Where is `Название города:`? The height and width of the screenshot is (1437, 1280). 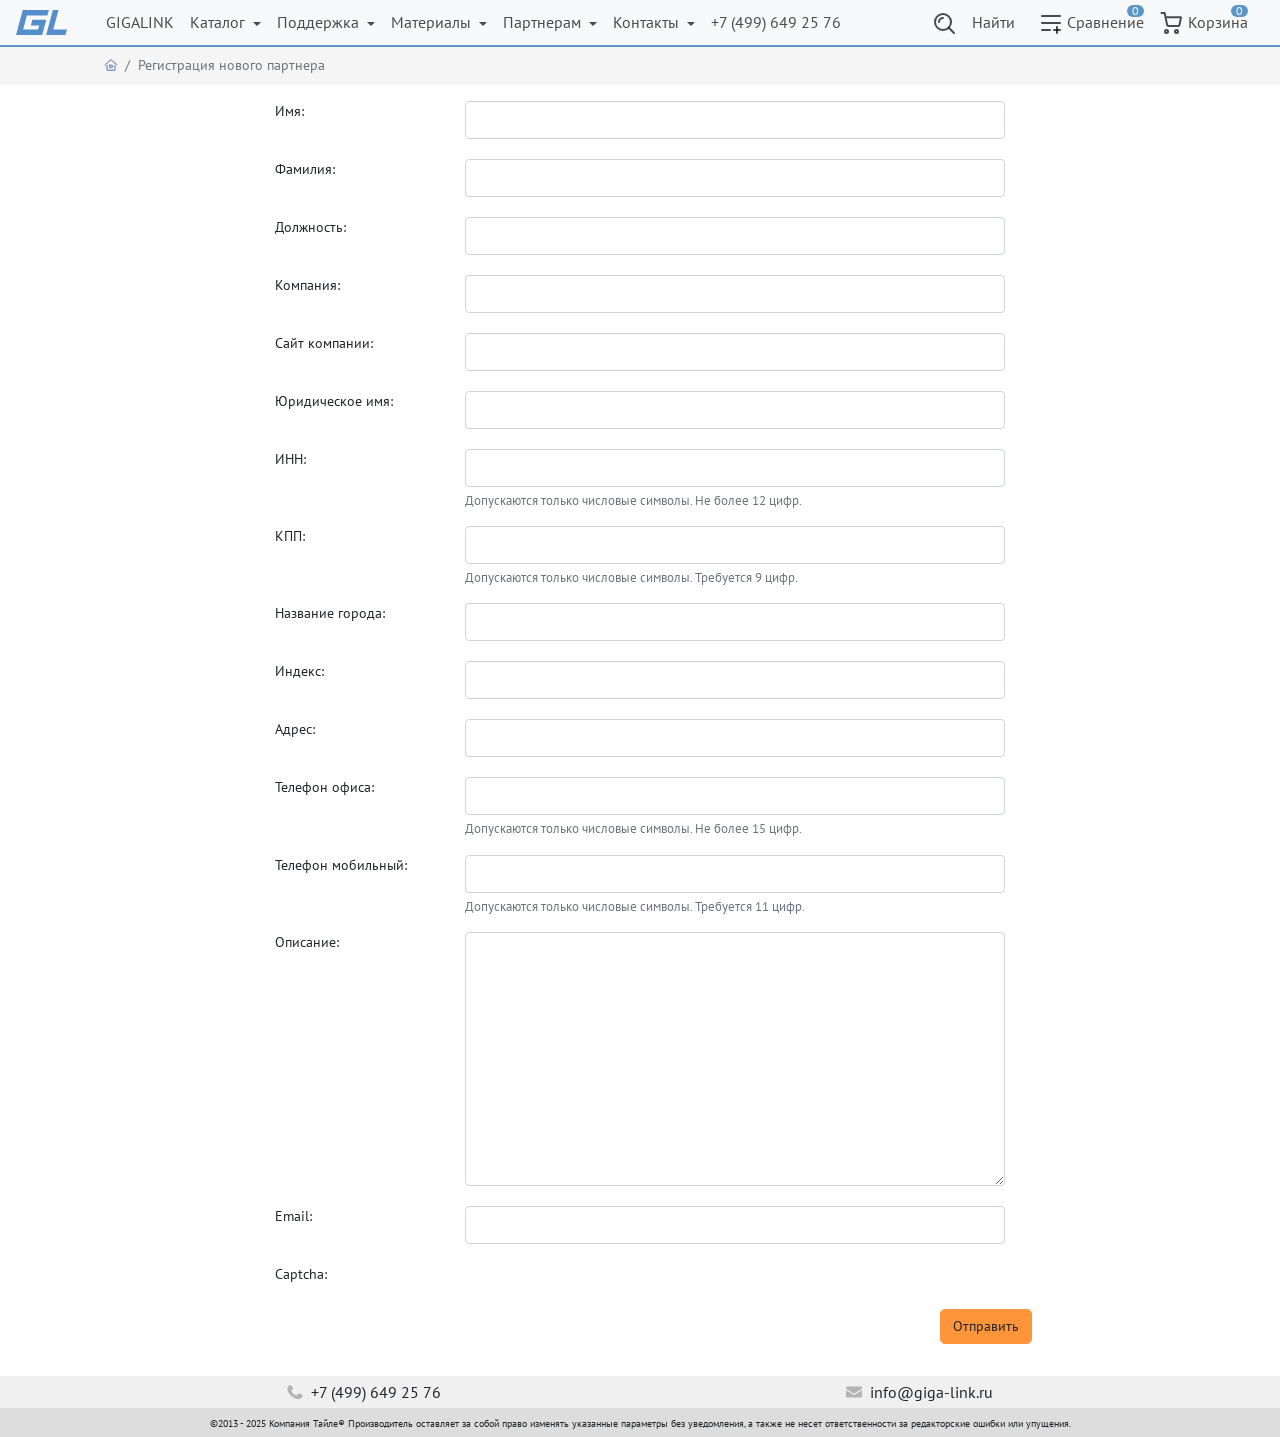
Название города: is located at coordinates (330, 613).